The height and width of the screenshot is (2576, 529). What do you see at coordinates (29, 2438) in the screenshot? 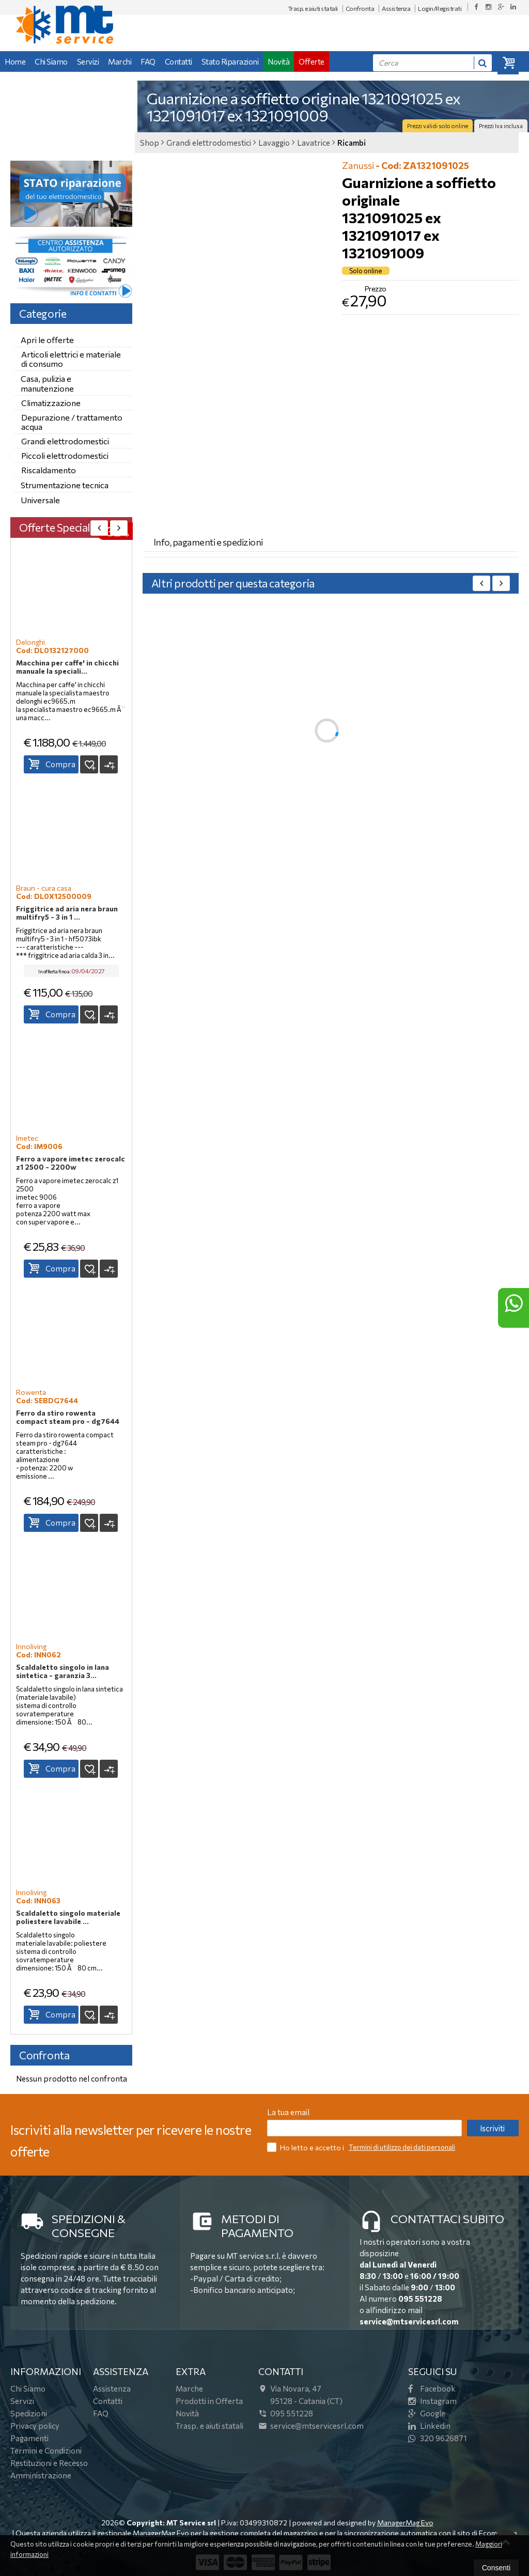
I see `Pagamenti` at bounding box center [29, 2438].